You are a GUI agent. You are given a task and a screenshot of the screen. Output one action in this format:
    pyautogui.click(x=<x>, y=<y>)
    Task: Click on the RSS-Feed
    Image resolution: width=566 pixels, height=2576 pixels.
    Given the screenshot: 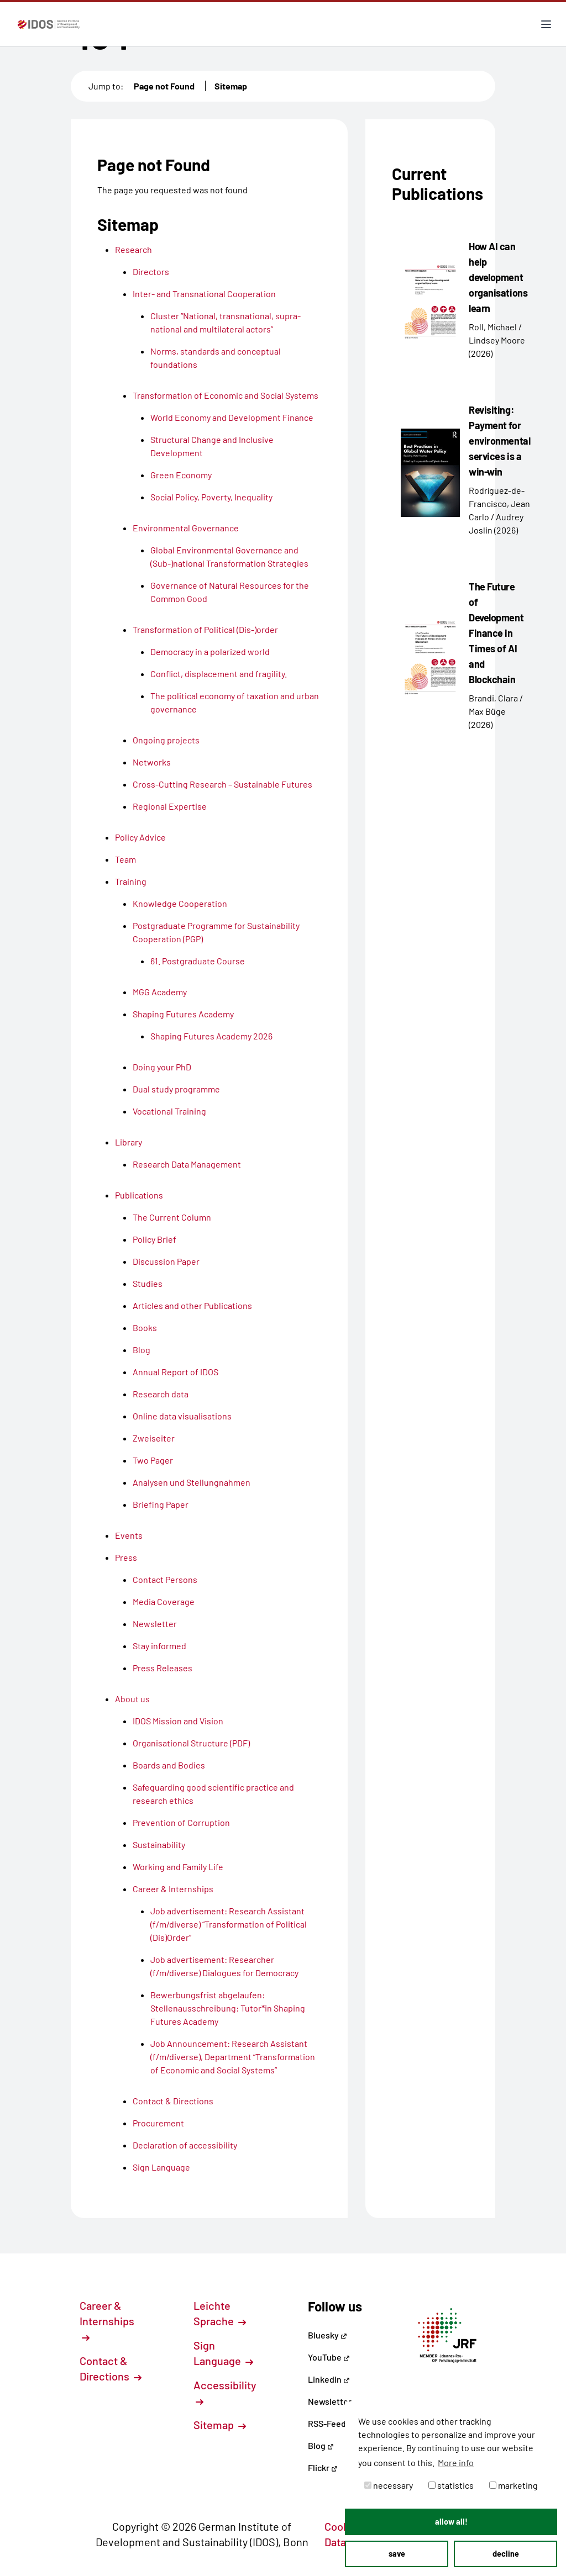 What is the action you would take?
    pyautogui.click(x=327, y=2423)
    